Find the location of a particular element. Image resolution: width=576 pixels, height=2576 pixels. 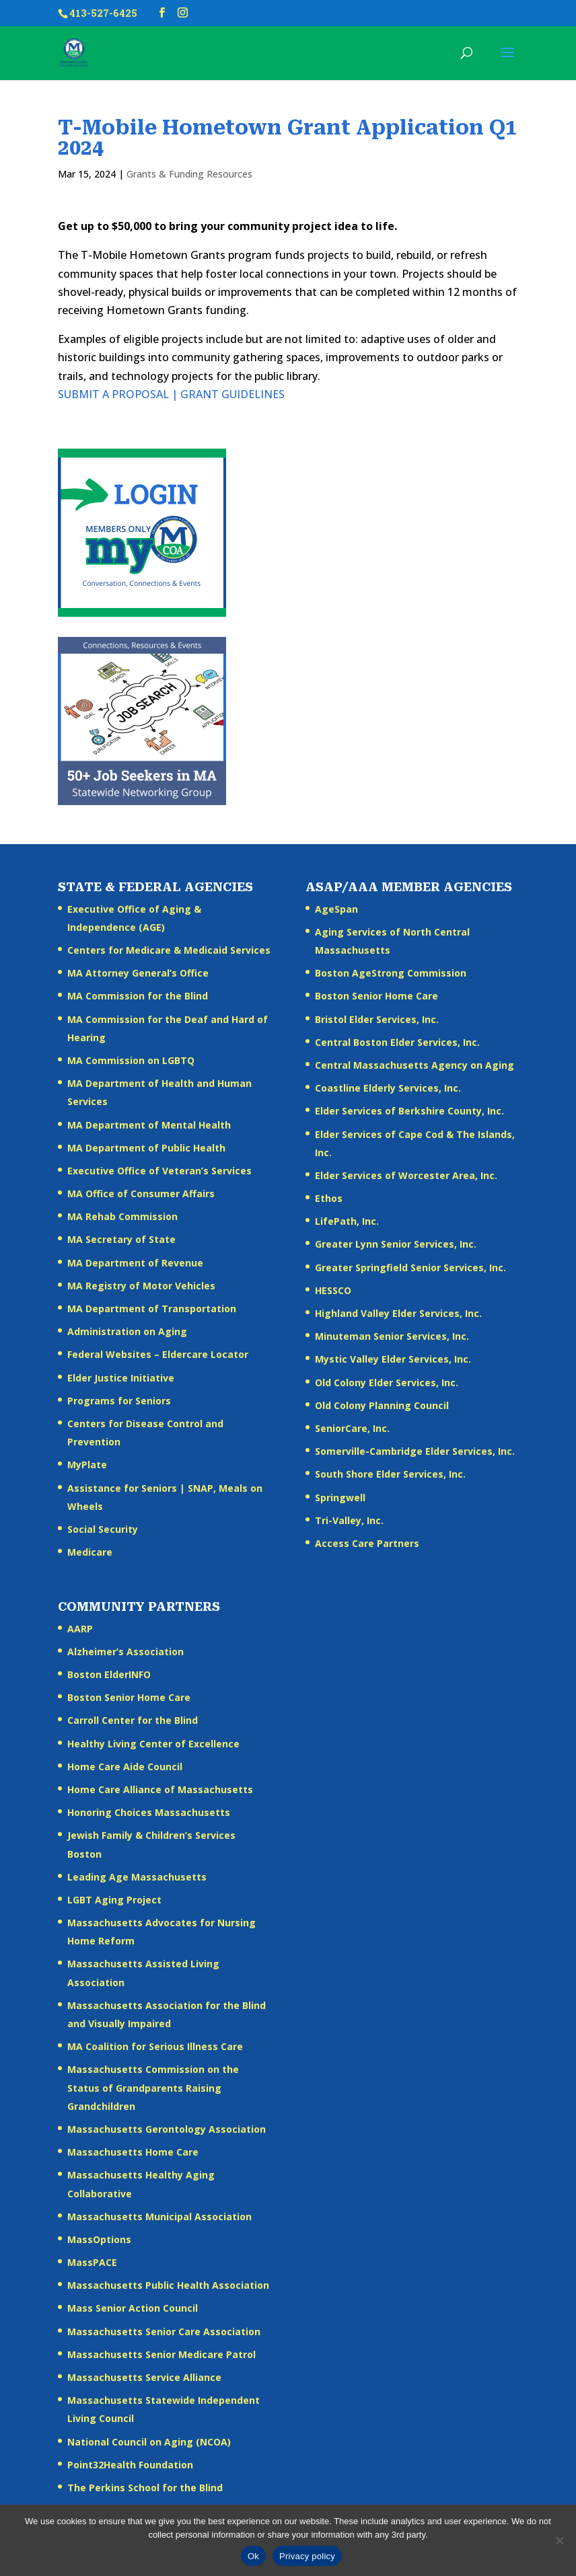

MA Attorney General’s Office is located at coordinates (138, 973).